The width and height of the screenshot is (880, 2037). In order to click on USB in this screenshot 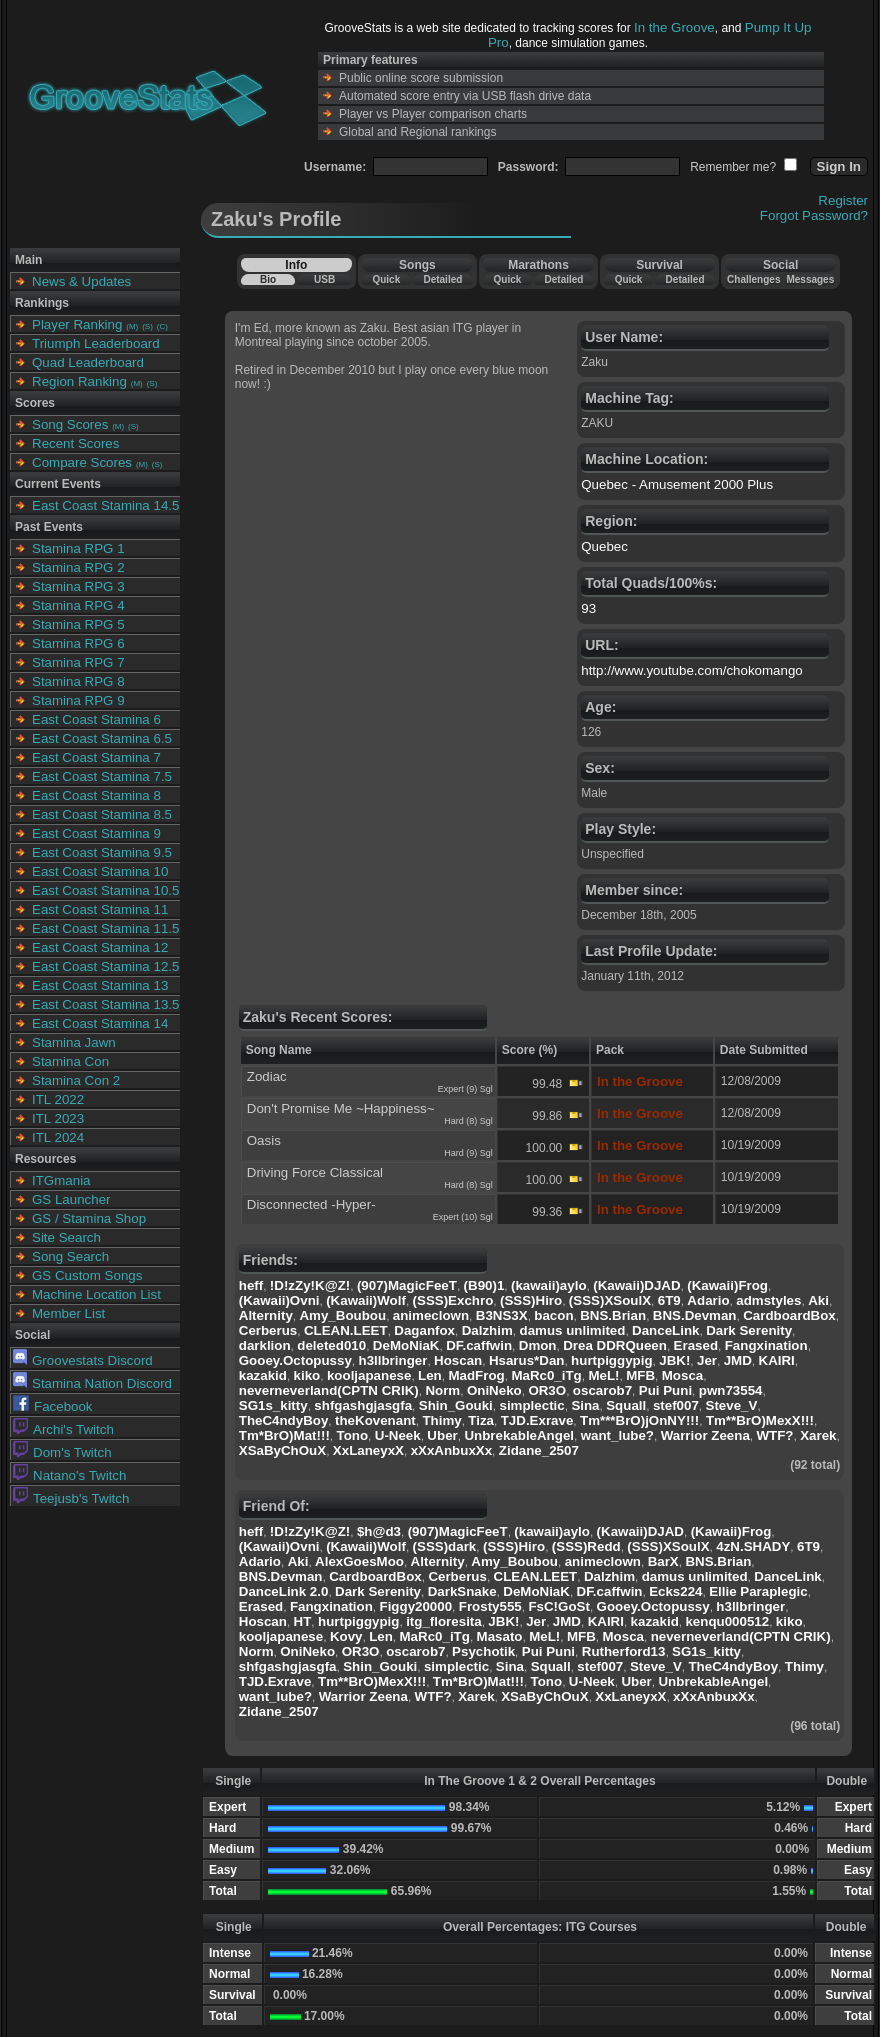, I will do `click(324, 279)`.